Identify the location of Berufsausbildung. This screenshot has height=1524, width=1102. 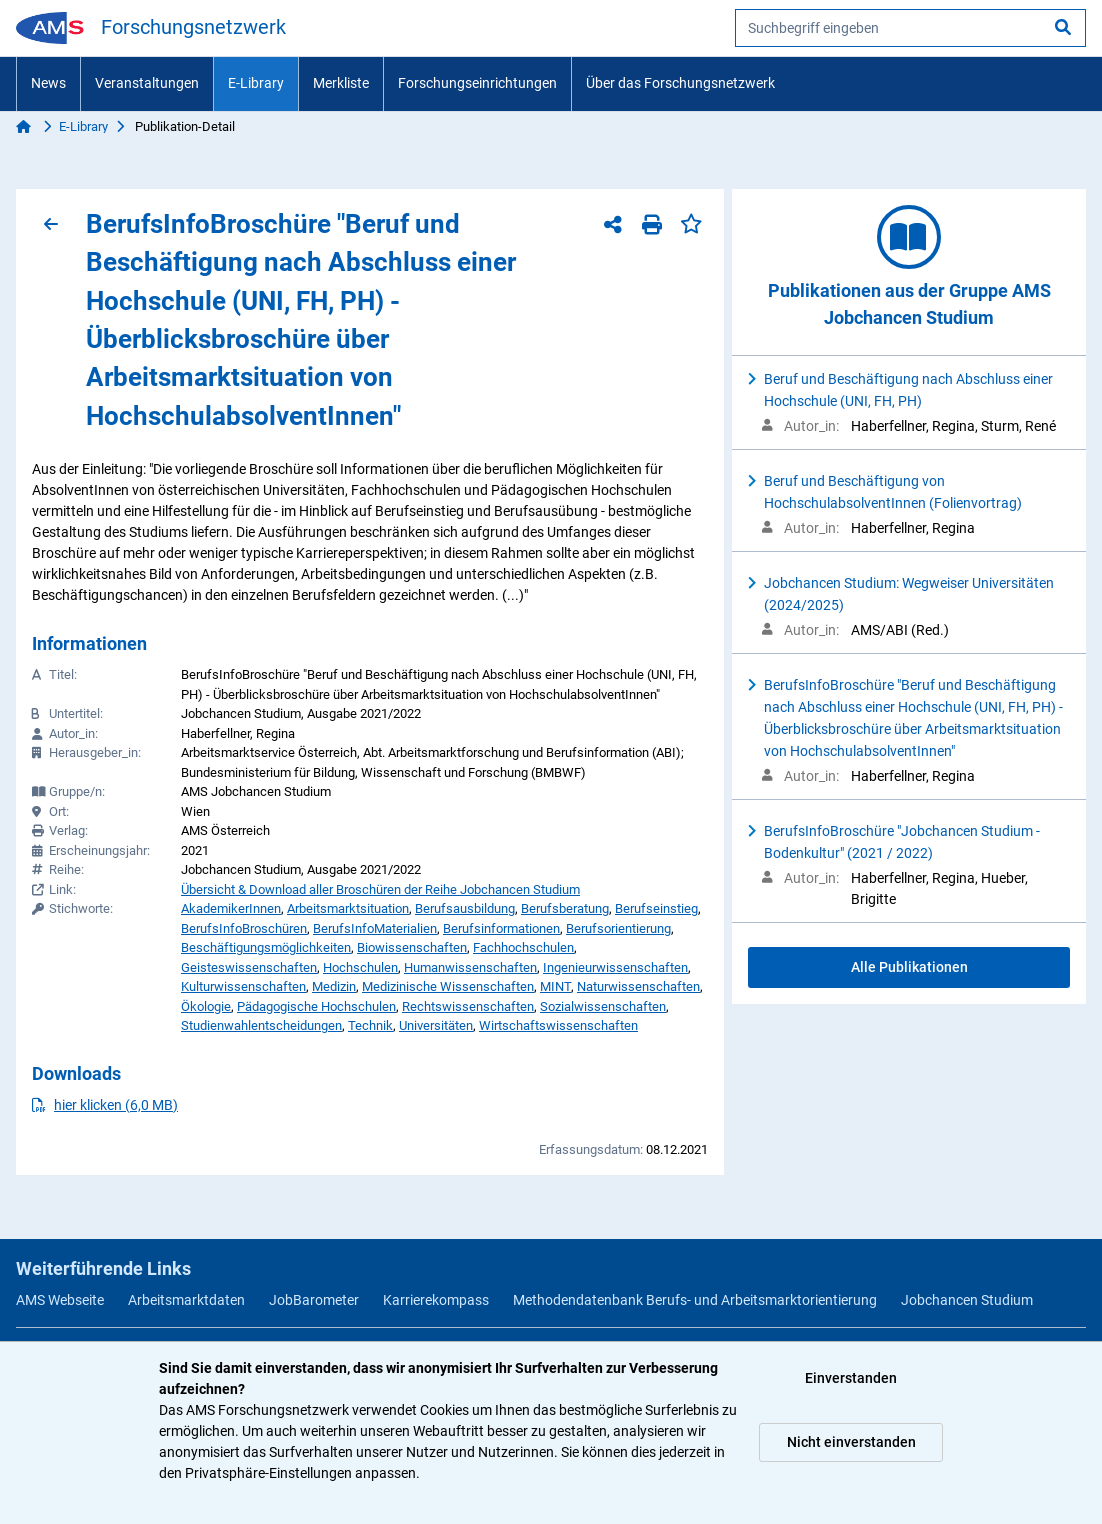
(465, 908).